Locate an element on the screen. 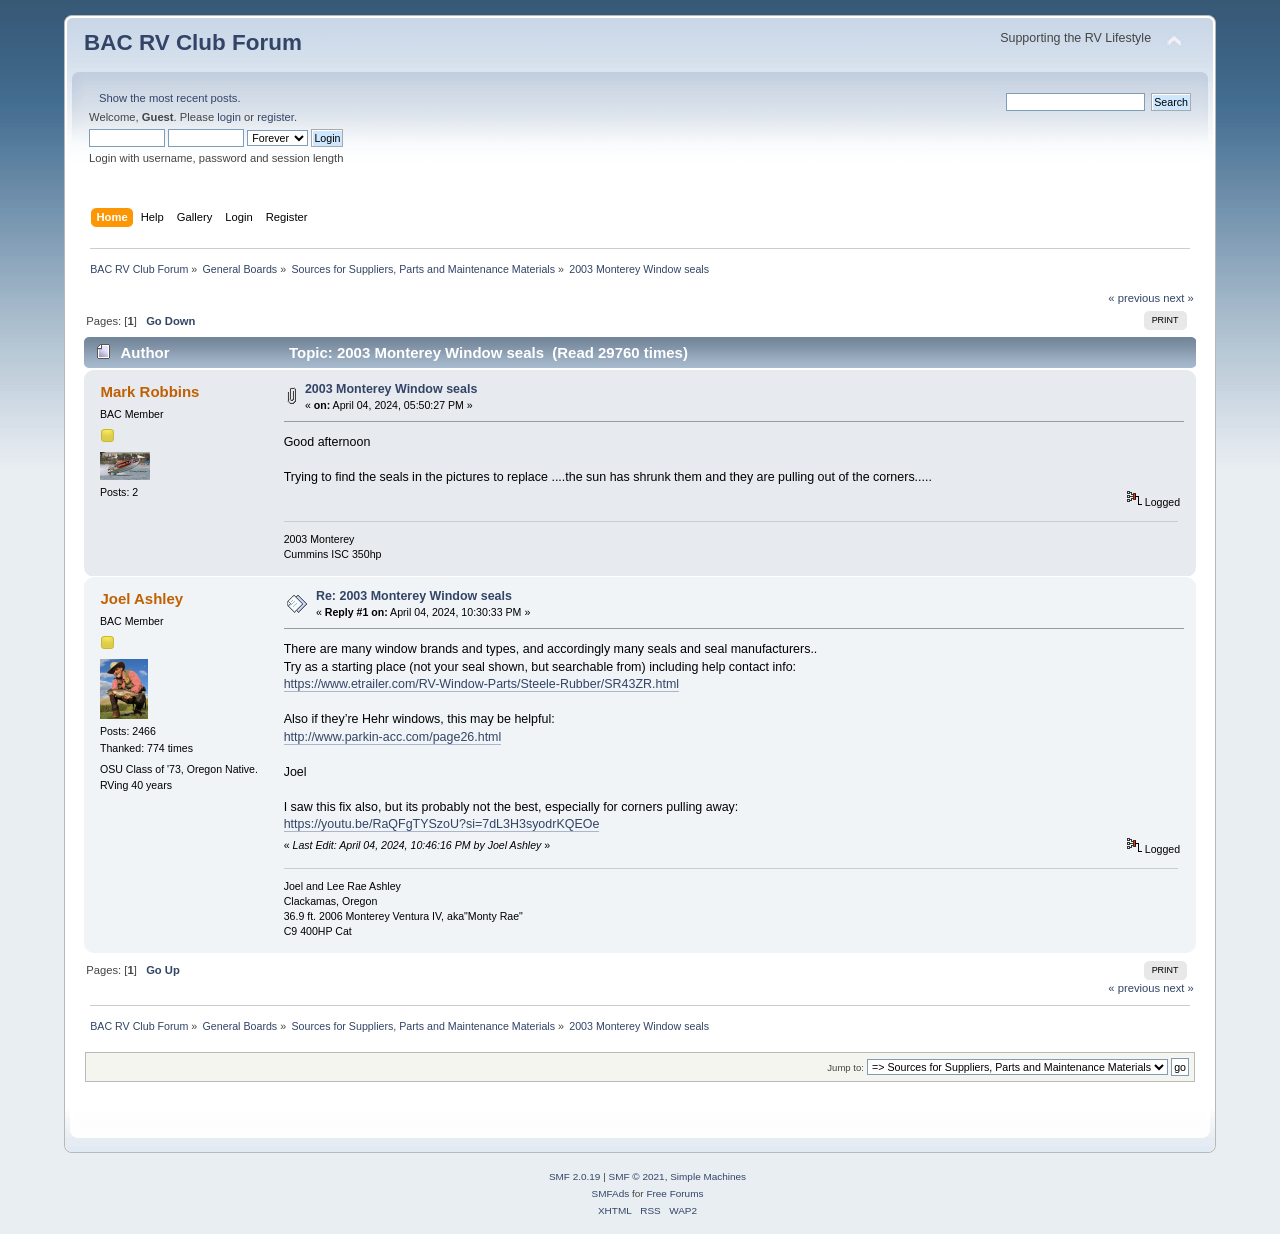  Simple Machines is located at coordinates (708, 1176).